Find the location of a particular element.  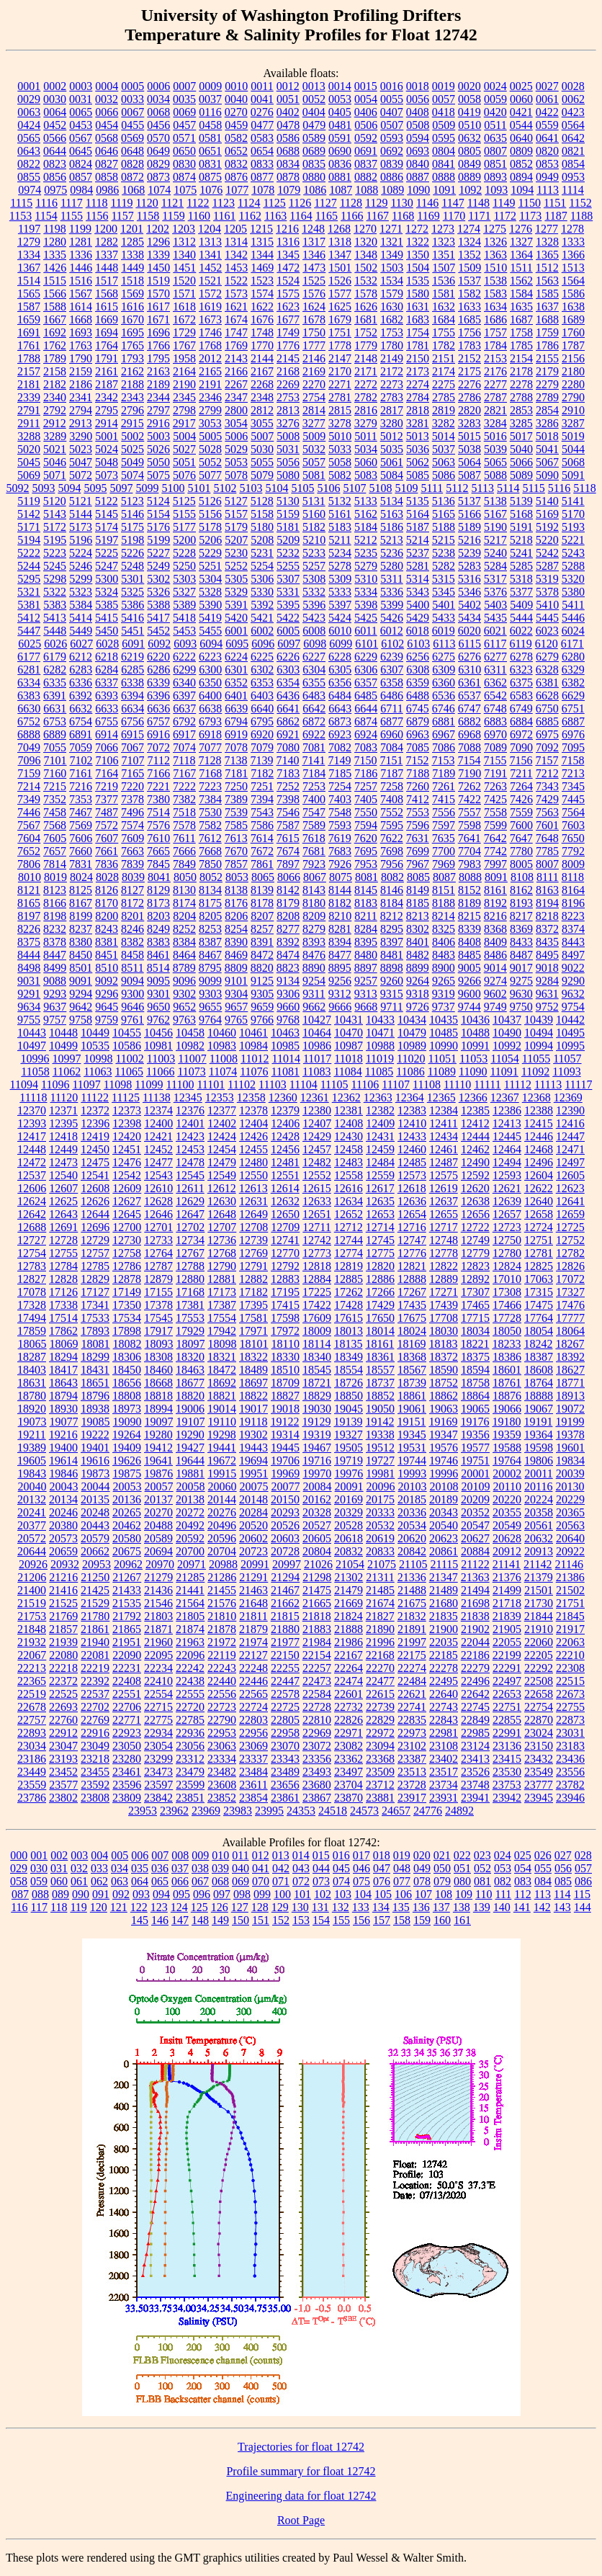

5086 is located at coordinates (443, 475).